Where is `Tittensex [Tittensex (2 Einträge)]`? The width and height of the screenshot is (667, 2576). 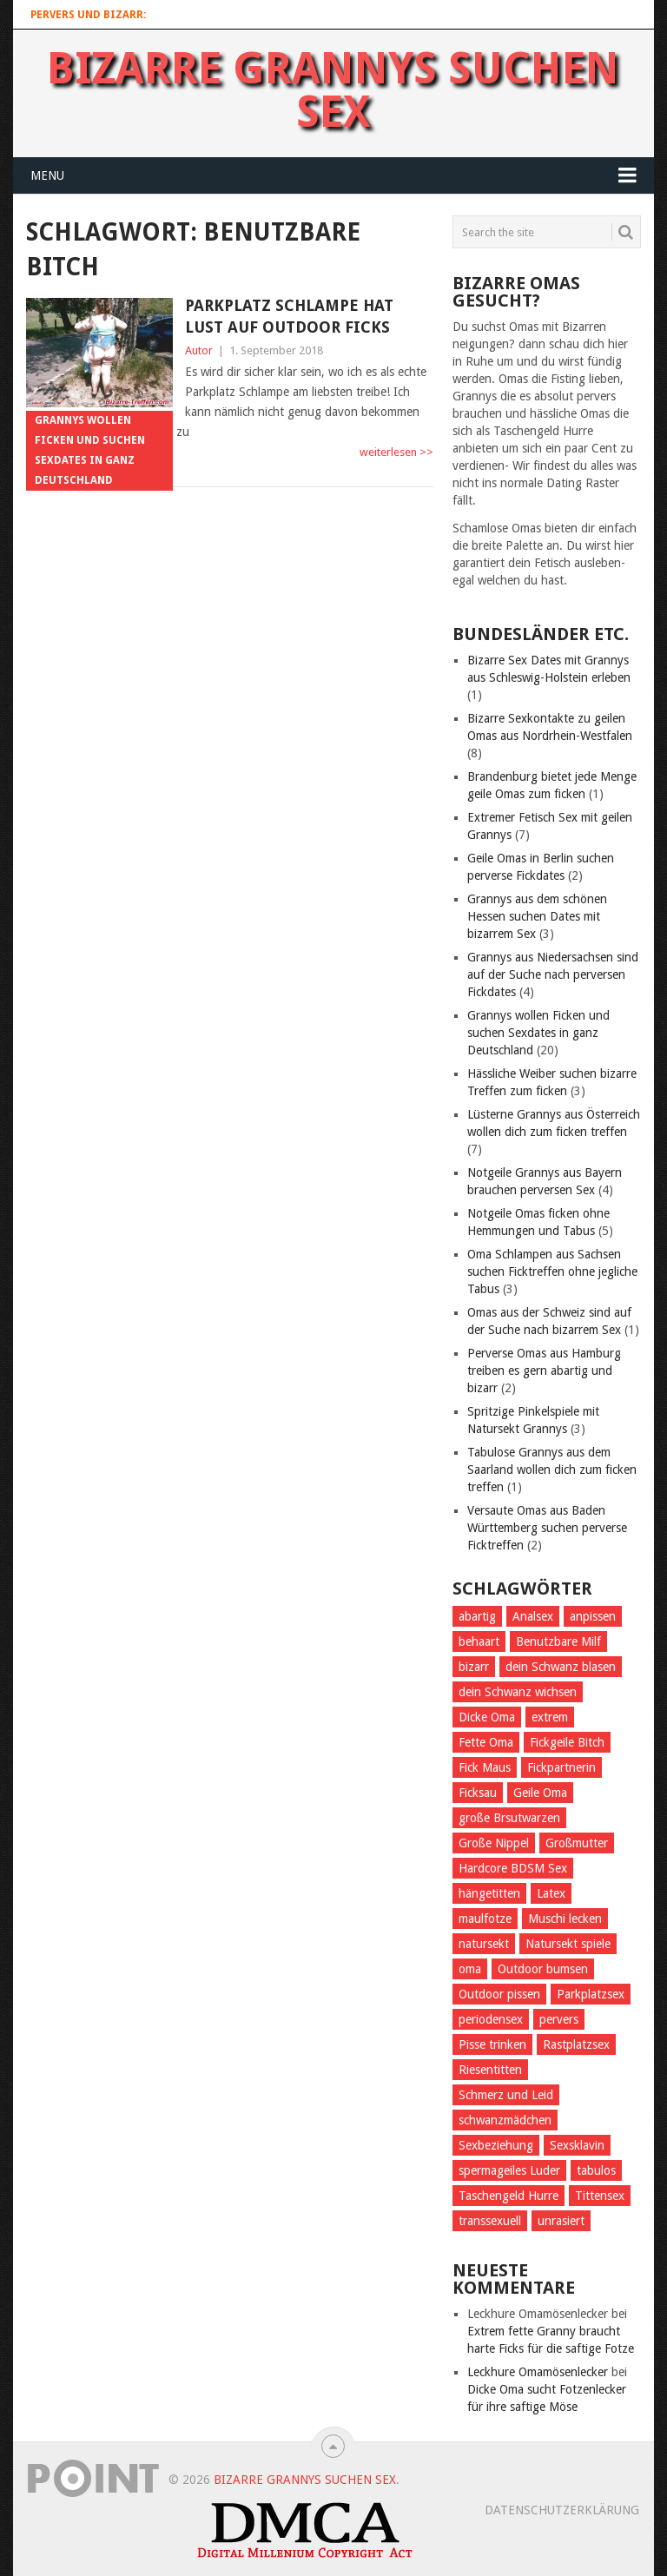 Tittensex [Tittensex (2 Einträge)] is located at coordinates (599, 2196).